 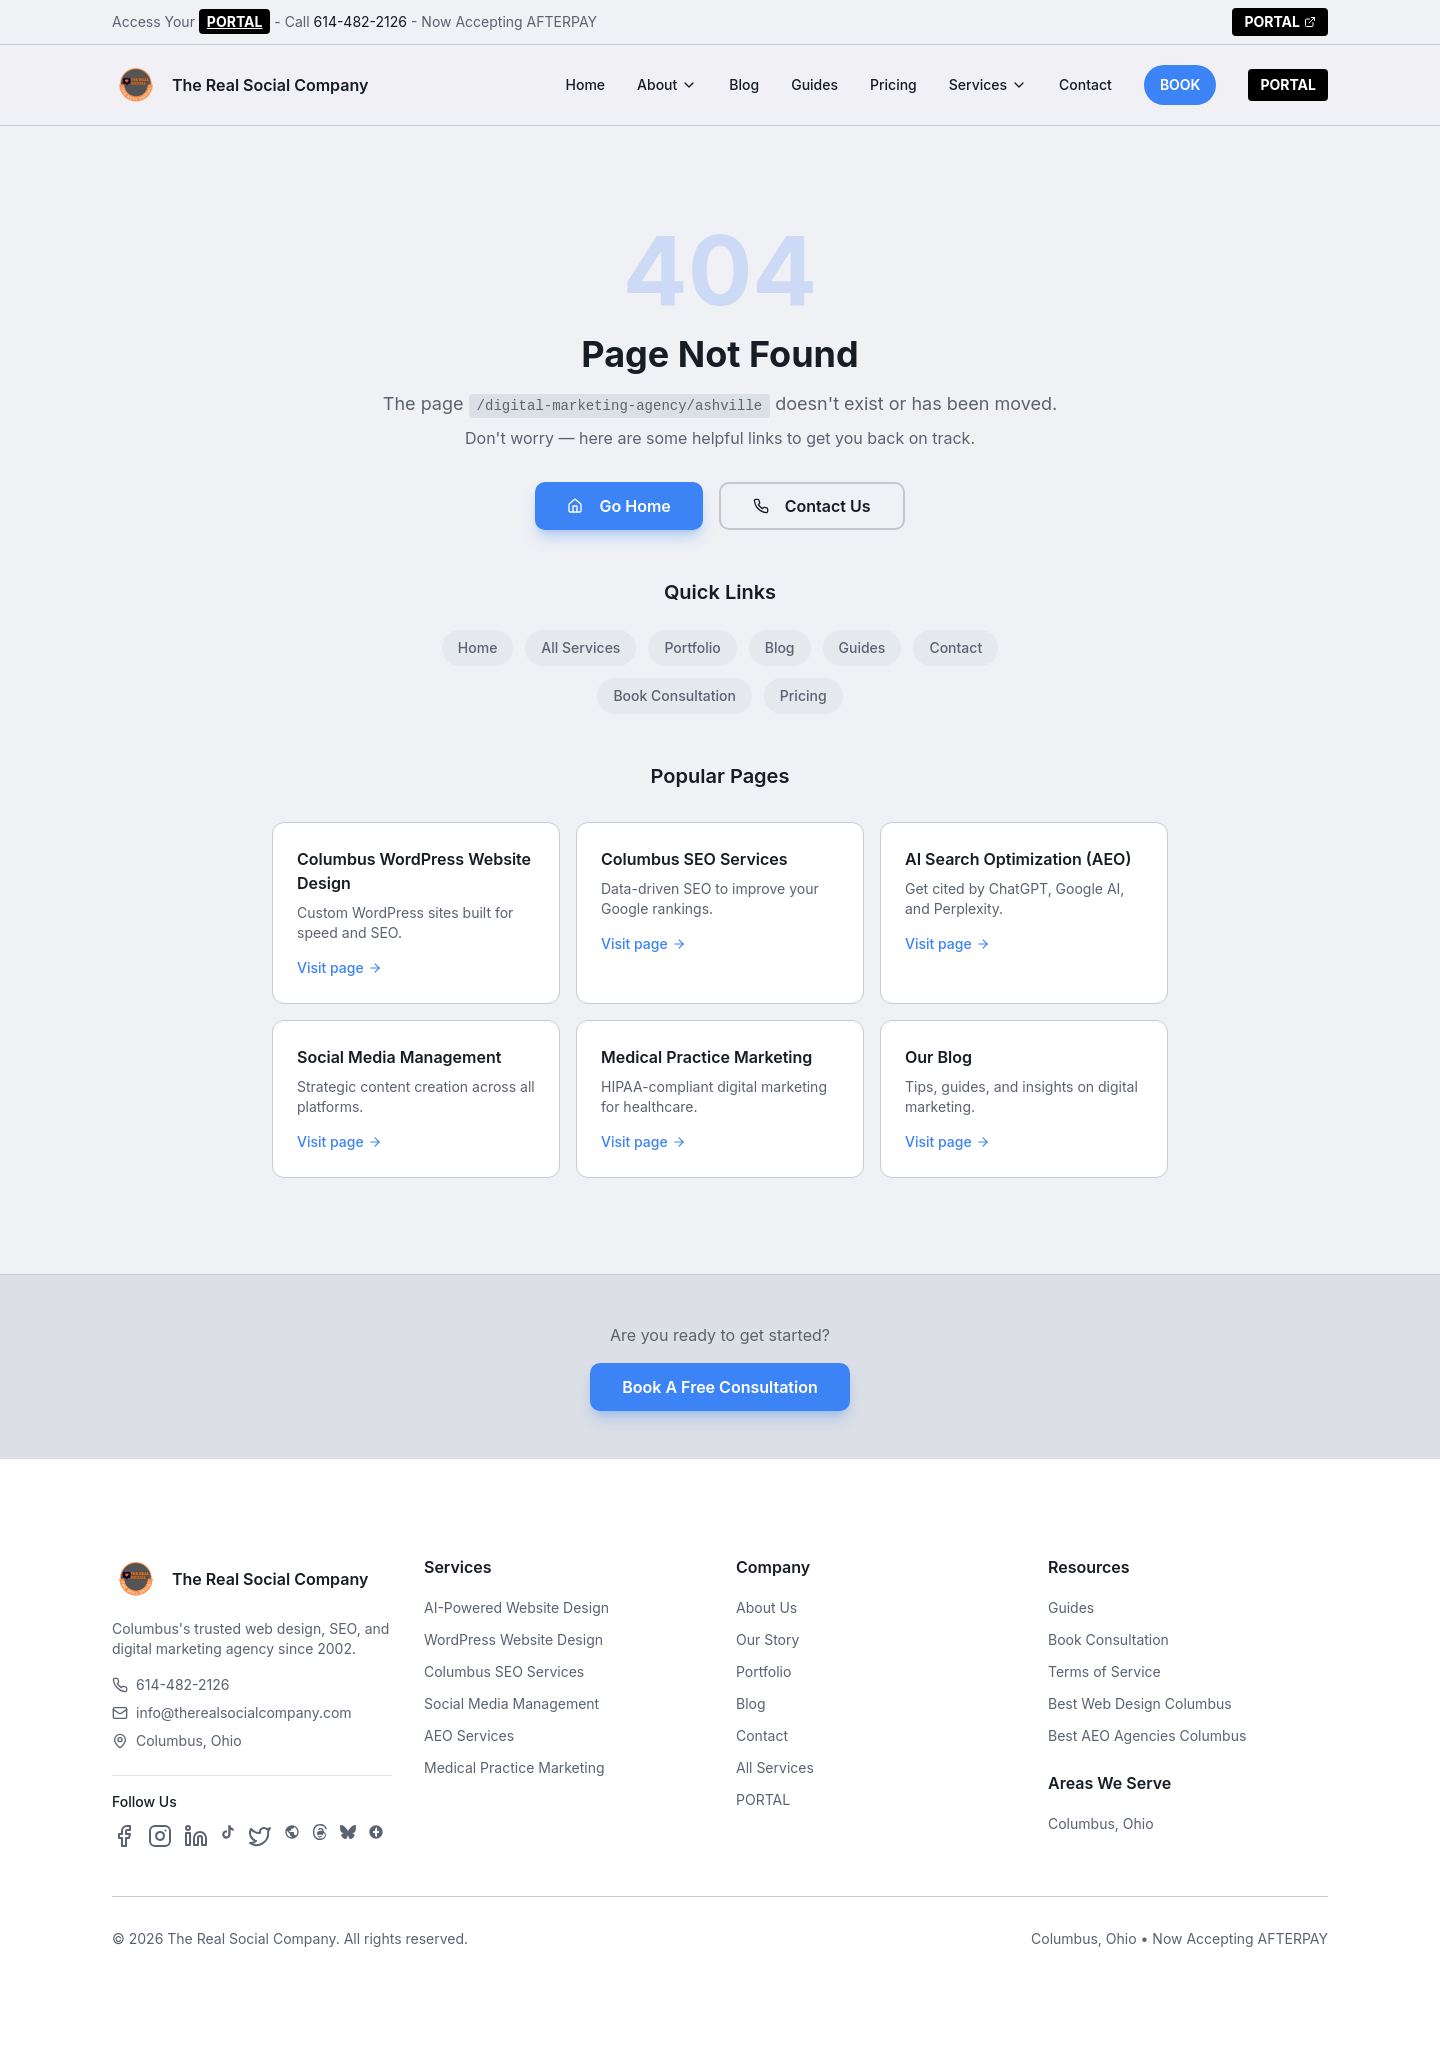 I want to click on Guides, so click(x=814, y=84).